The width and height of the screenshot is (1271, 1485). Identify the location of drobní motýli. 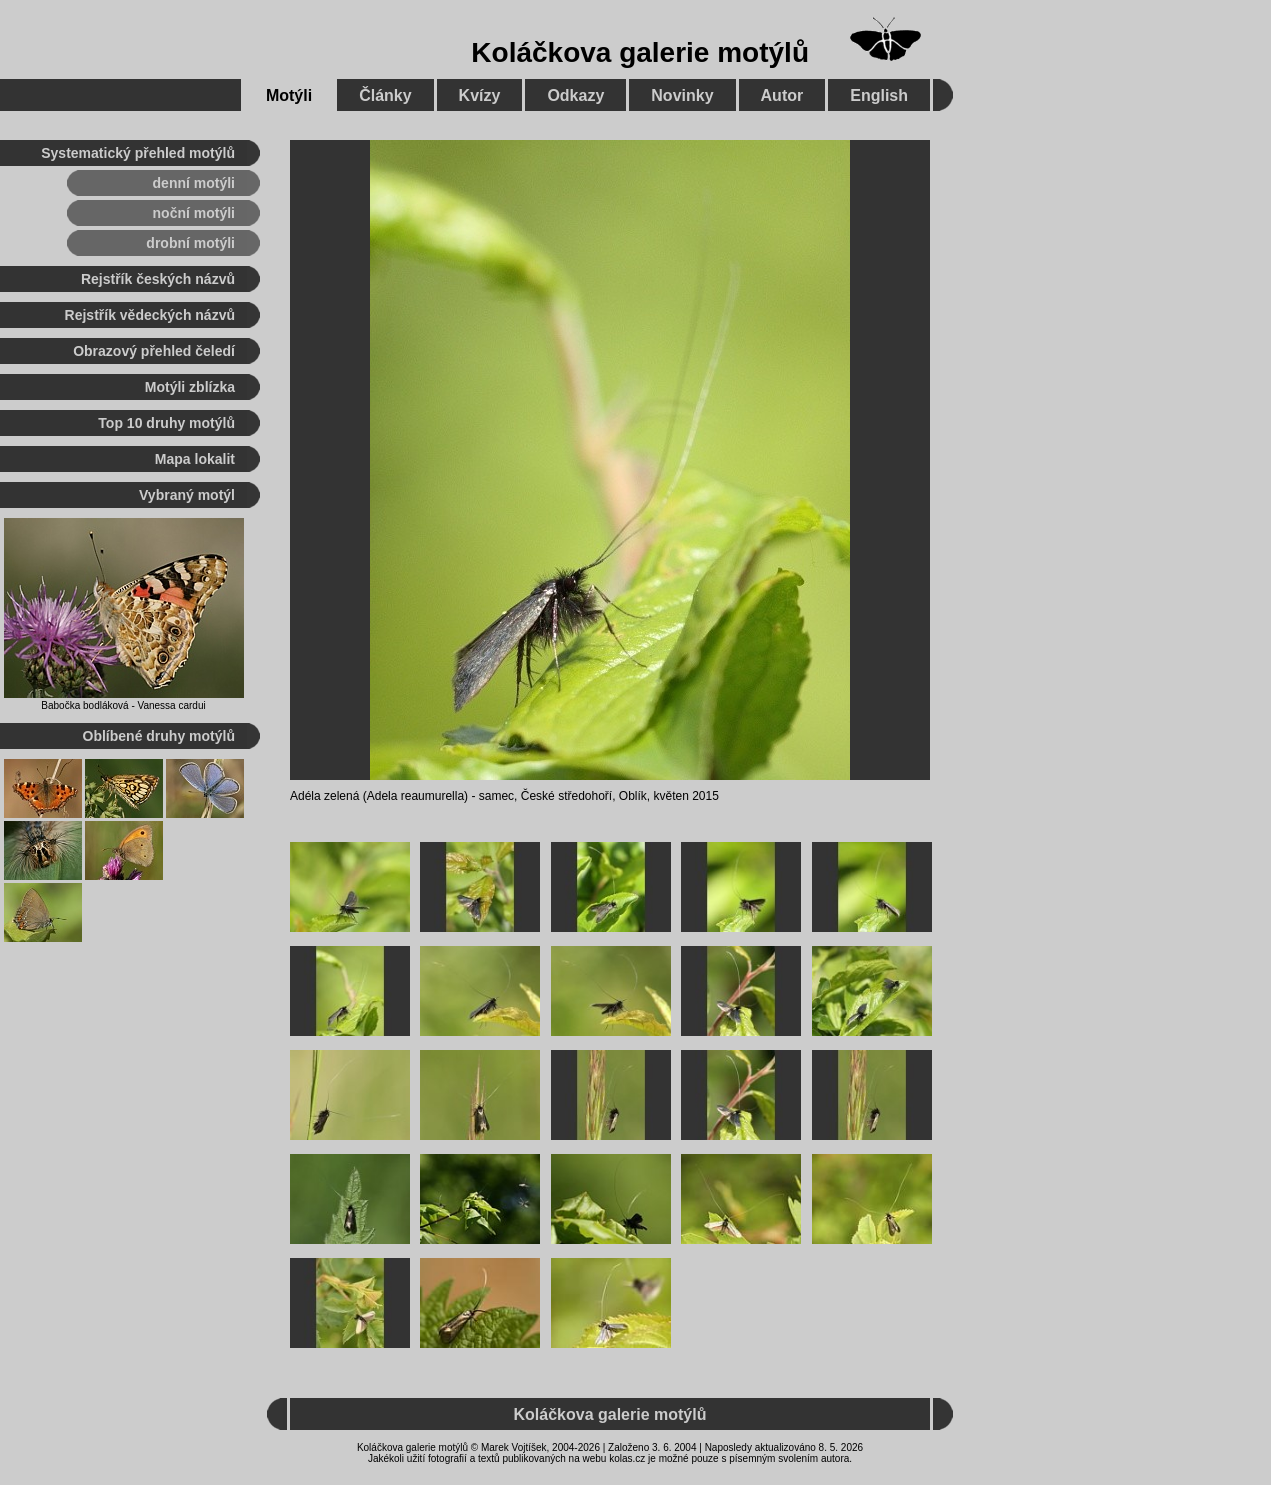
(190, 243).